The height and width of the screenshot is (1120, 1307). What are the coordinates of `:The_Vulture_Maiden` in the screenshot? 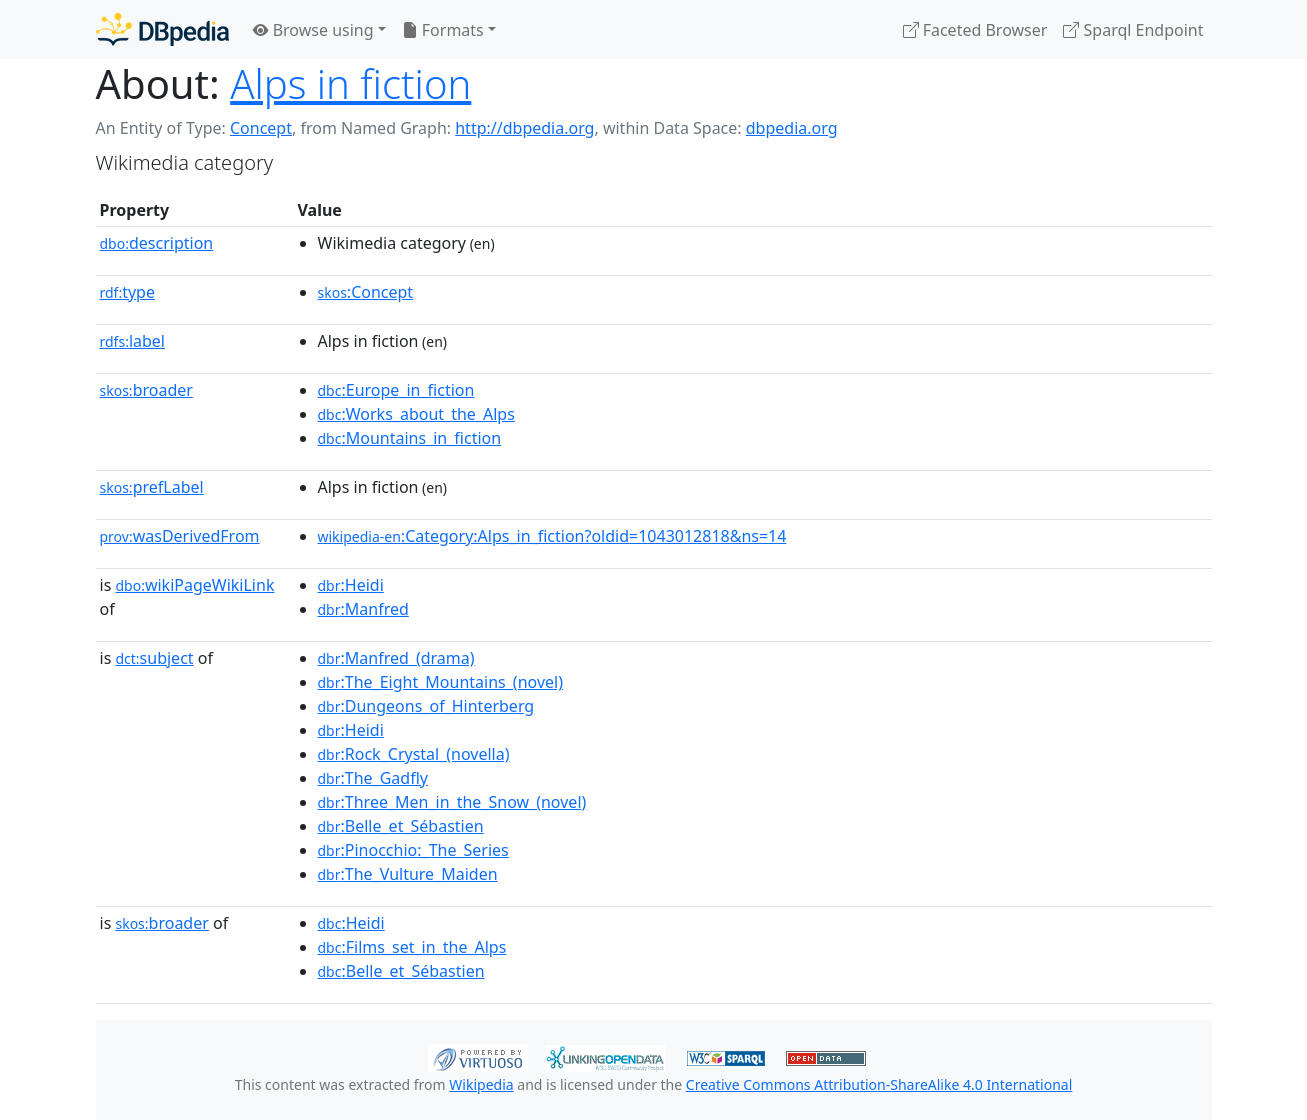 It's located at (408, 874).